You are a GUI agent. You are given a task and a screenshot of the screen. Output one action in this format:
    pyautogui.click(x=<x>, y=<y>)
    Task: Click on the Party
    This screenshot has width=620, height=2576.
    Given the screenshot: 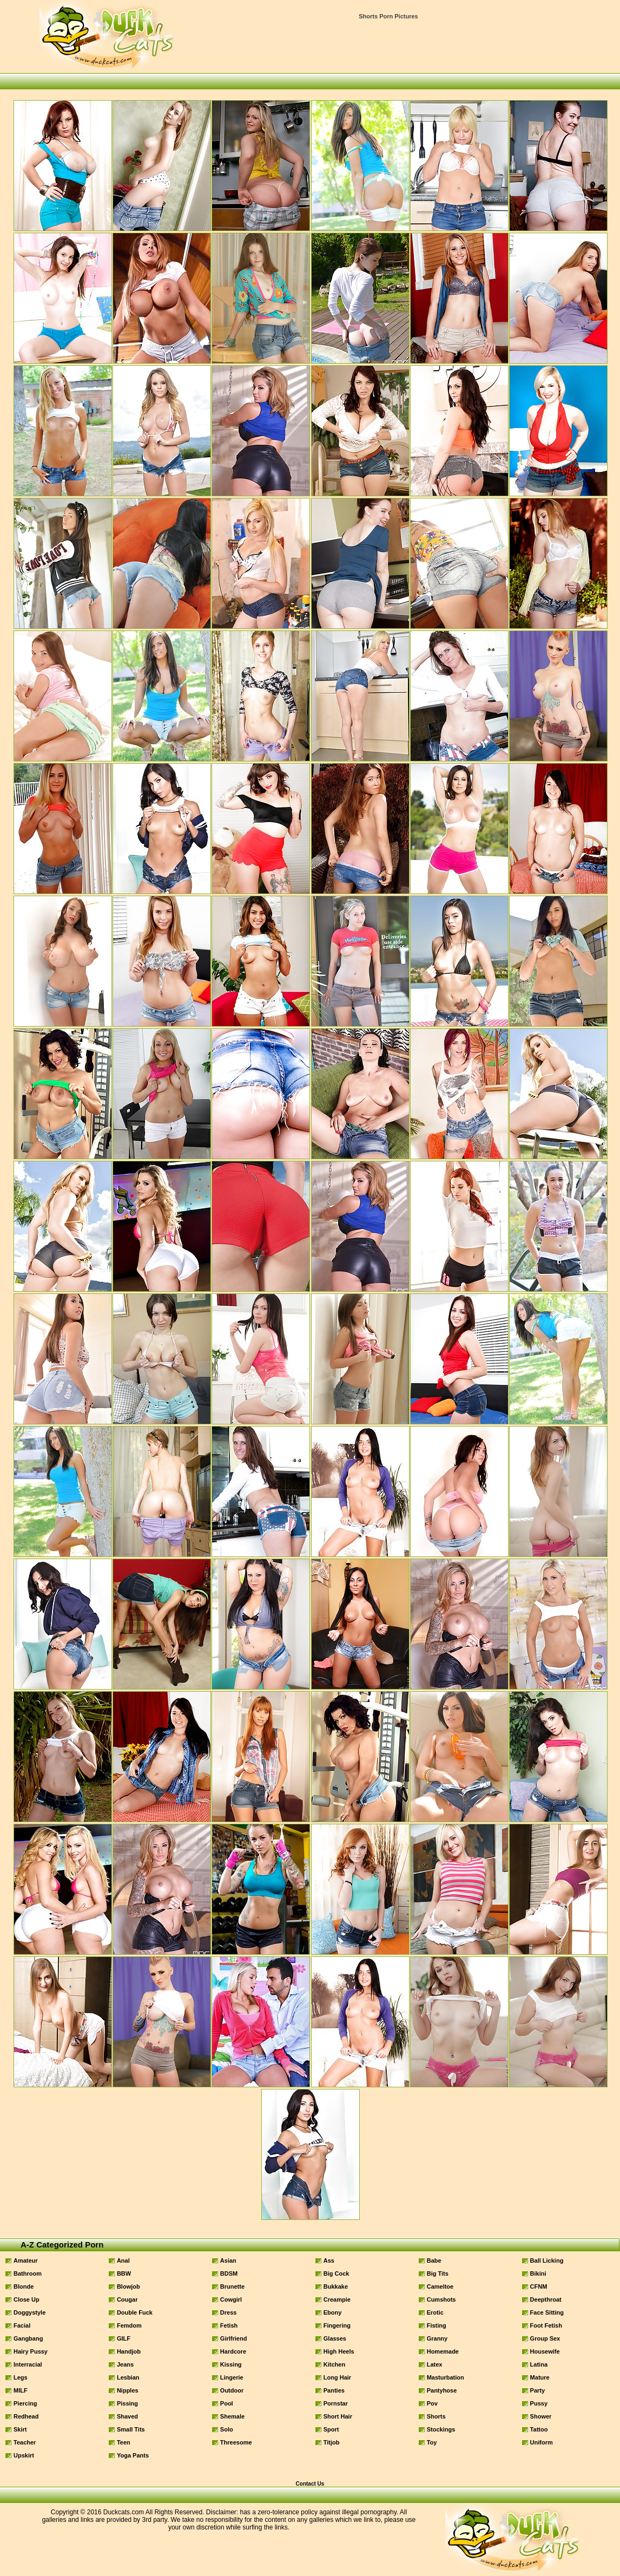 What is the action you would take?
    pyautogui.click(x=537, y=2390)
    